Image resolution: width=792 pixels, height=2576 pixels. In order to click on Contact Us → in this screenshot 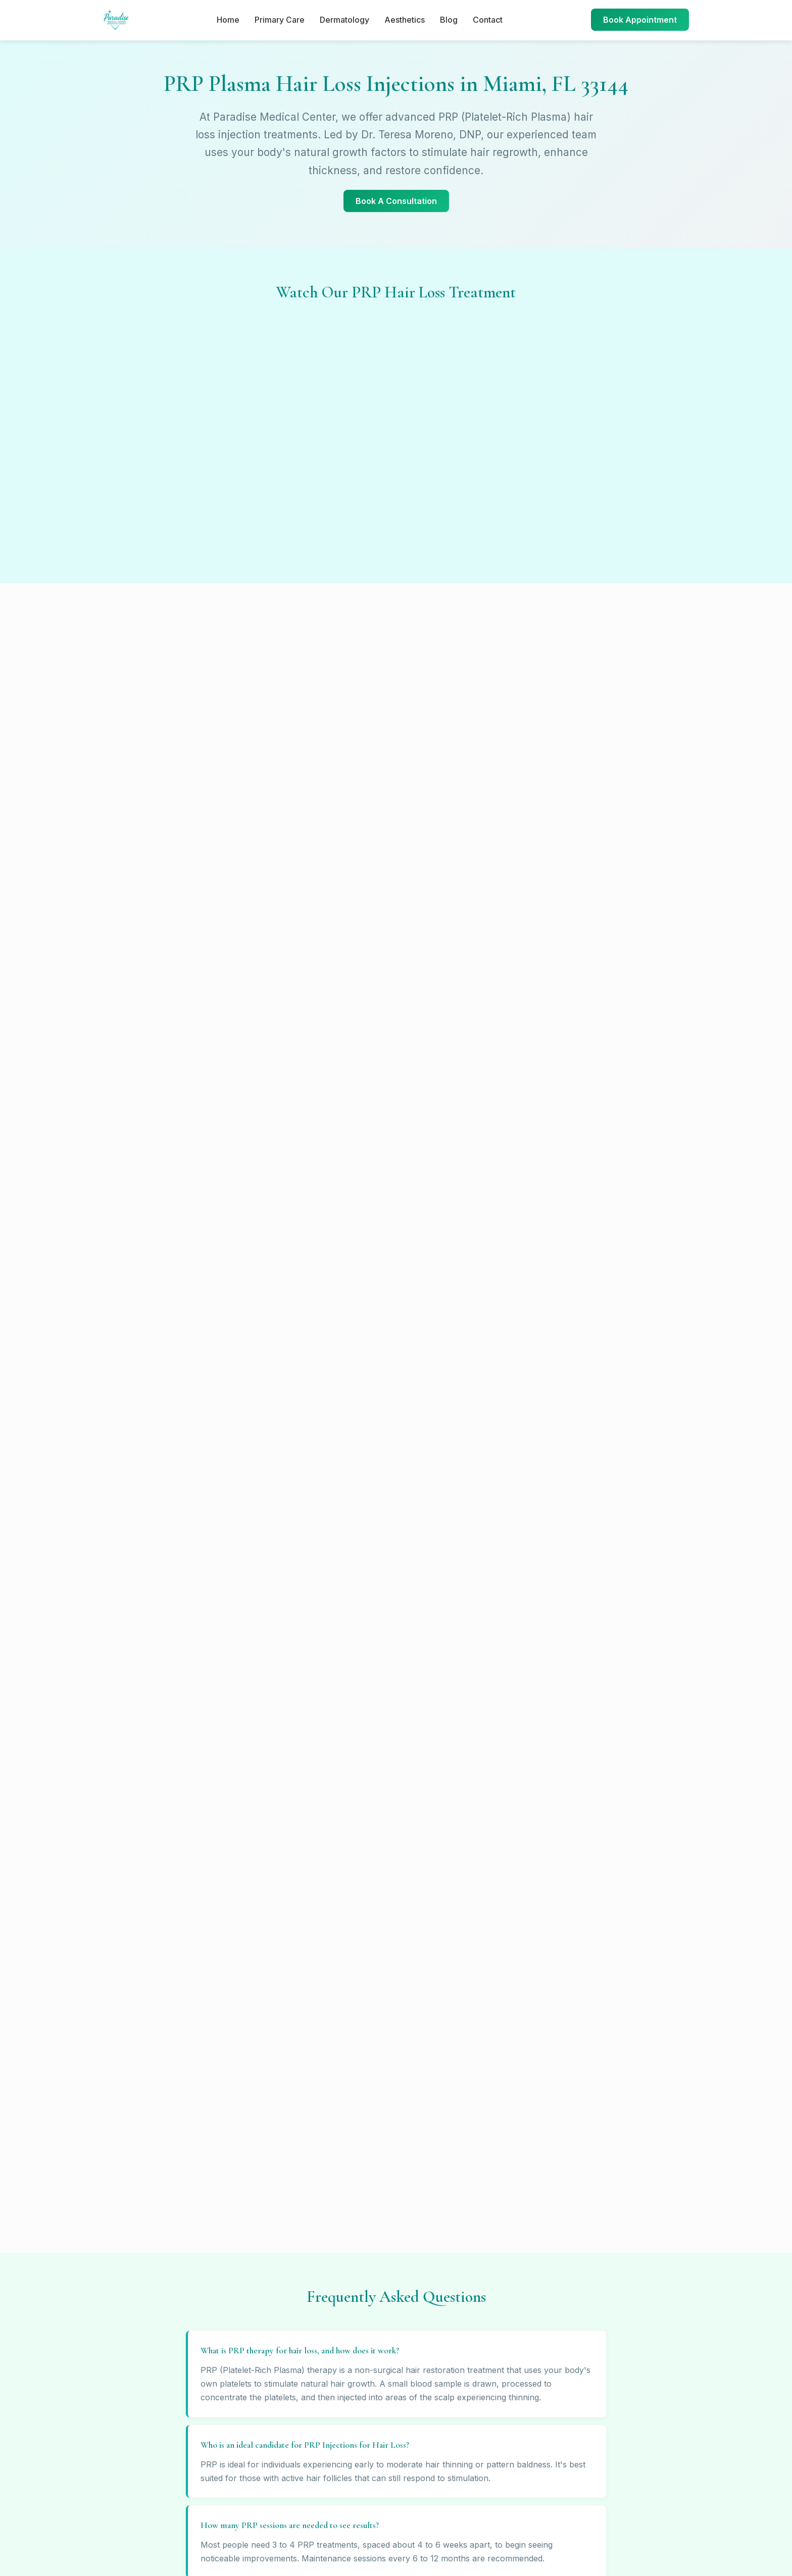, I will do `click(392, 2384)`.